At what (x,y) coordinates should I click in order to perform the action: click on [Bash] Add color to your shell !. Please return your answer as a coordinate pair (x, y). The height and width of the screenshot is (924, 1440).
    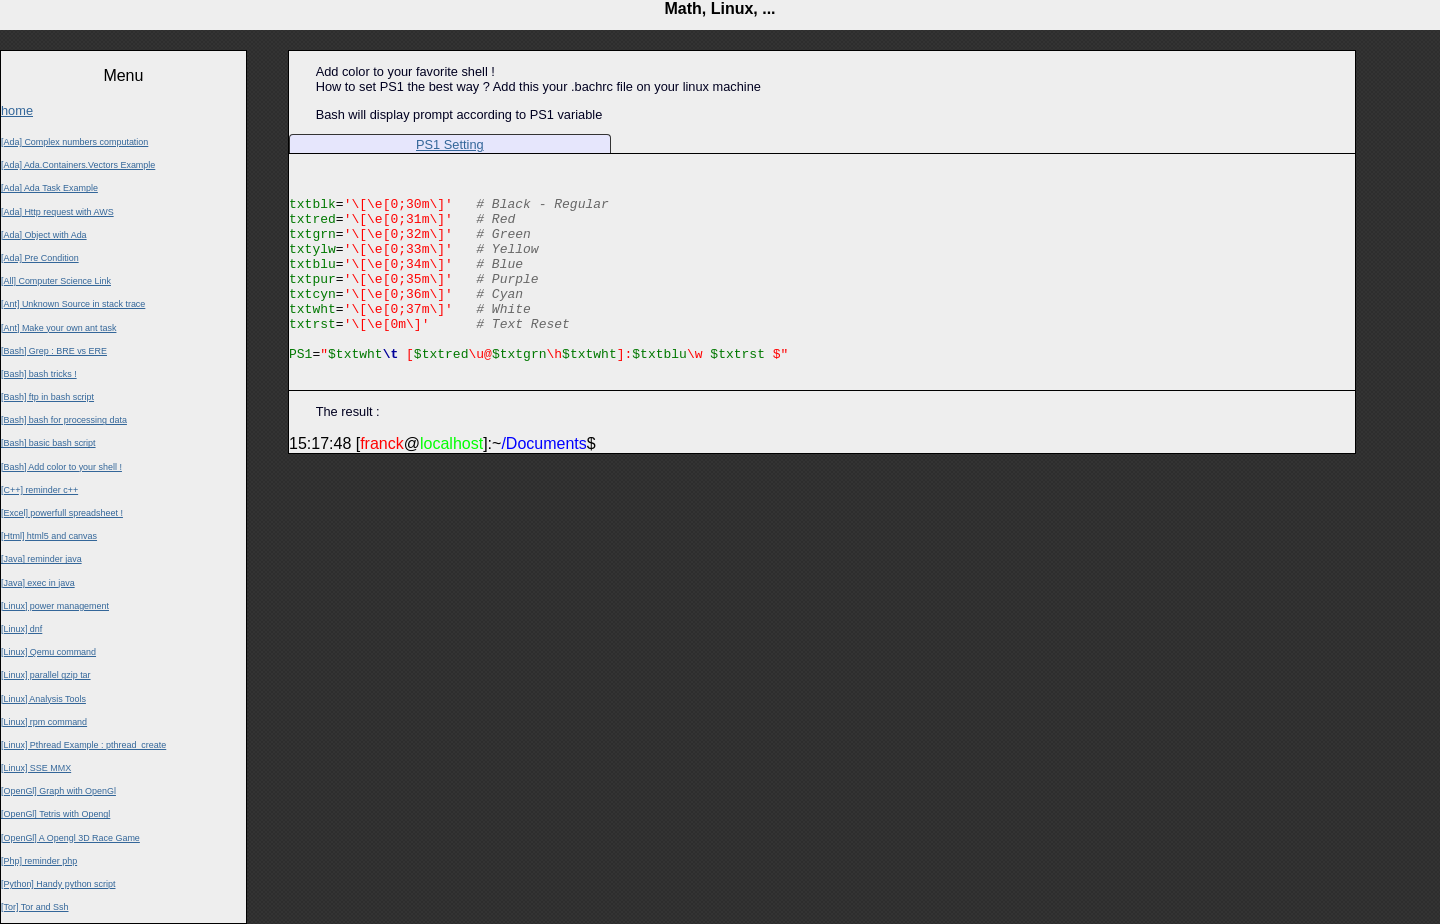
    Looking at the image, I should click on (61, 467).